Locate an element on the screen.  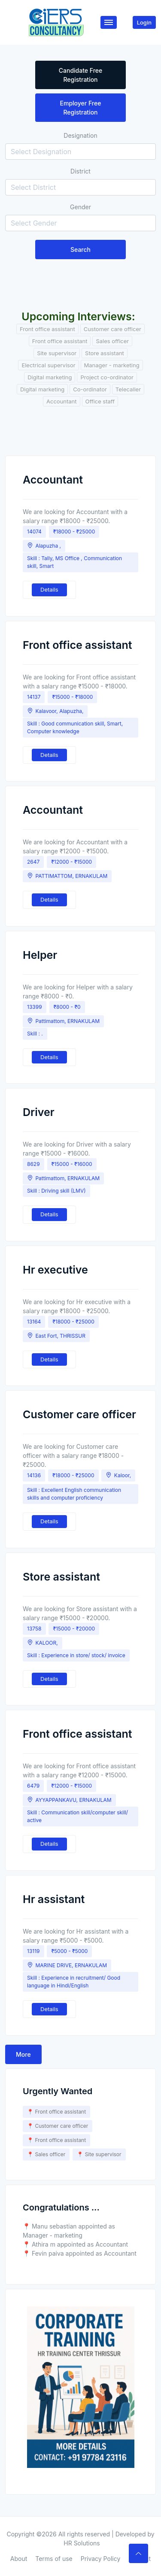
Privacy Policy is located at coordinates (101, 2558).